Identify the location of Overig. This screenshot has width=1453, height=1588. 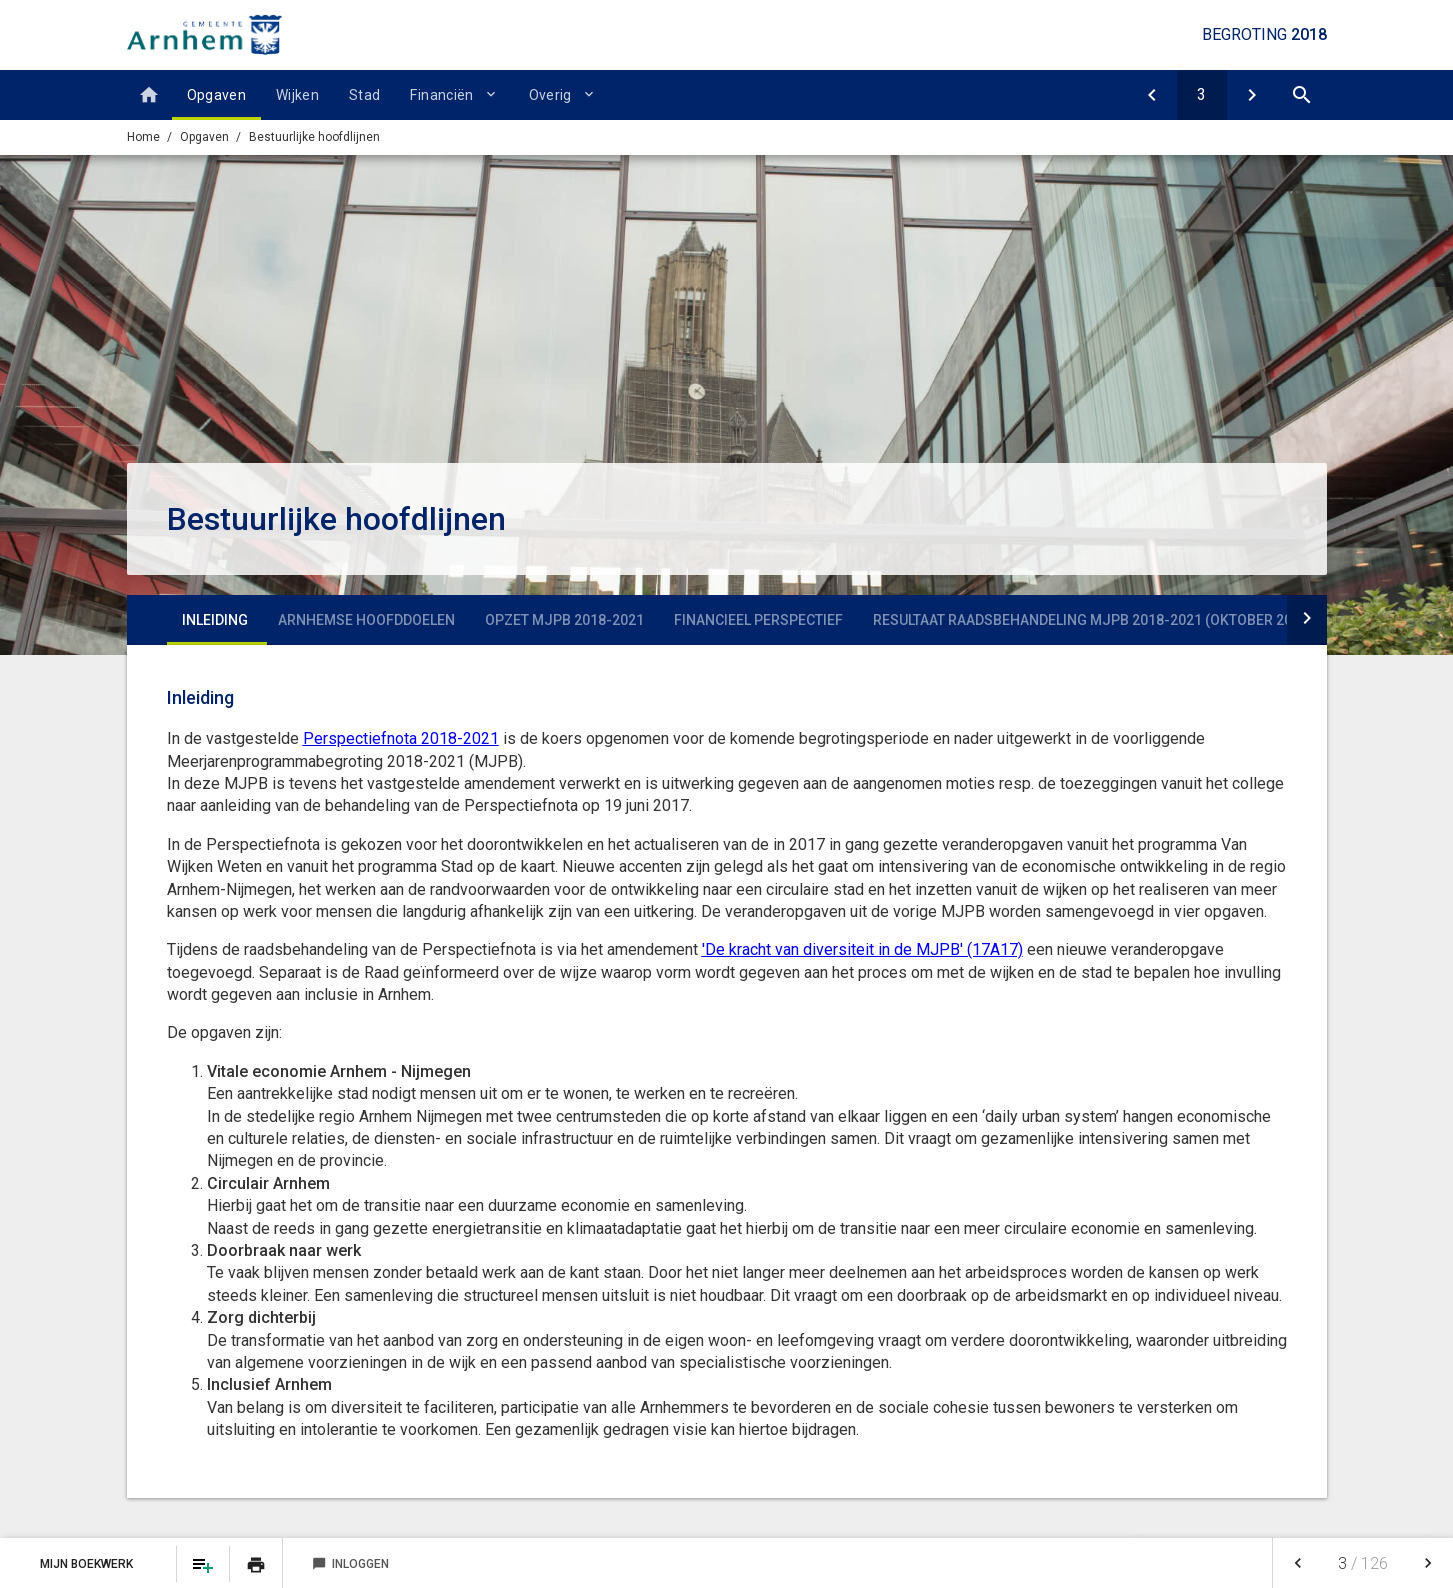
(550, 95).